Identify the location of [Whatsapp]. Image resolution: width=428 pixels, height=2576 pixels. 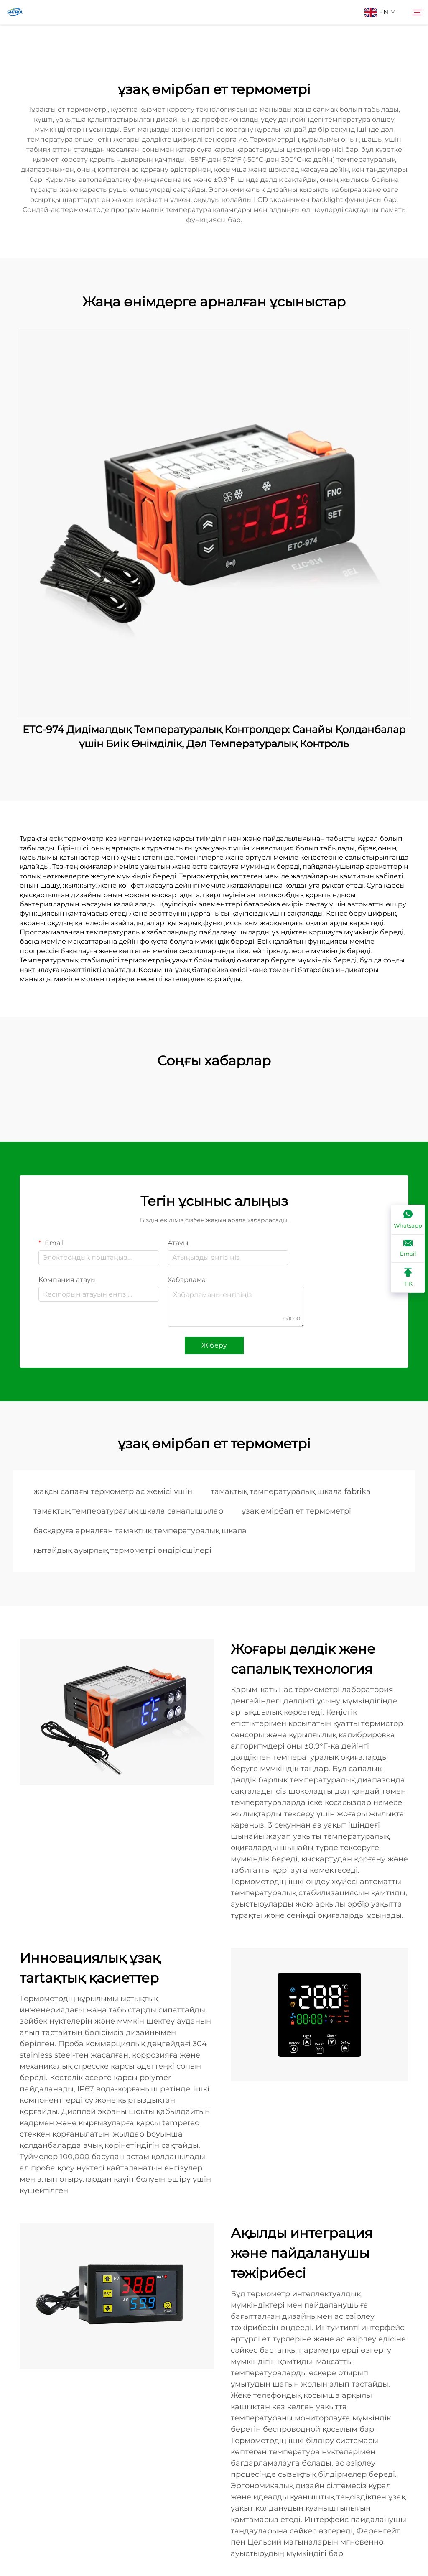
(408, 1220).